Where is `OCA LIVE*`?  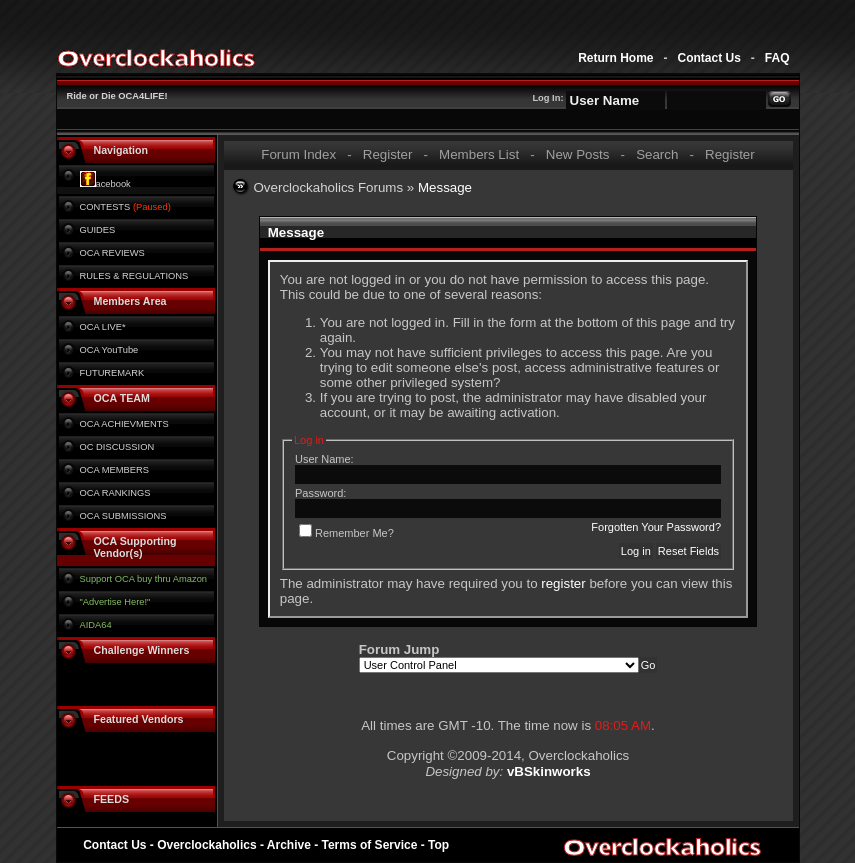 OCA LIVE* is located at coordinates (103, 327).